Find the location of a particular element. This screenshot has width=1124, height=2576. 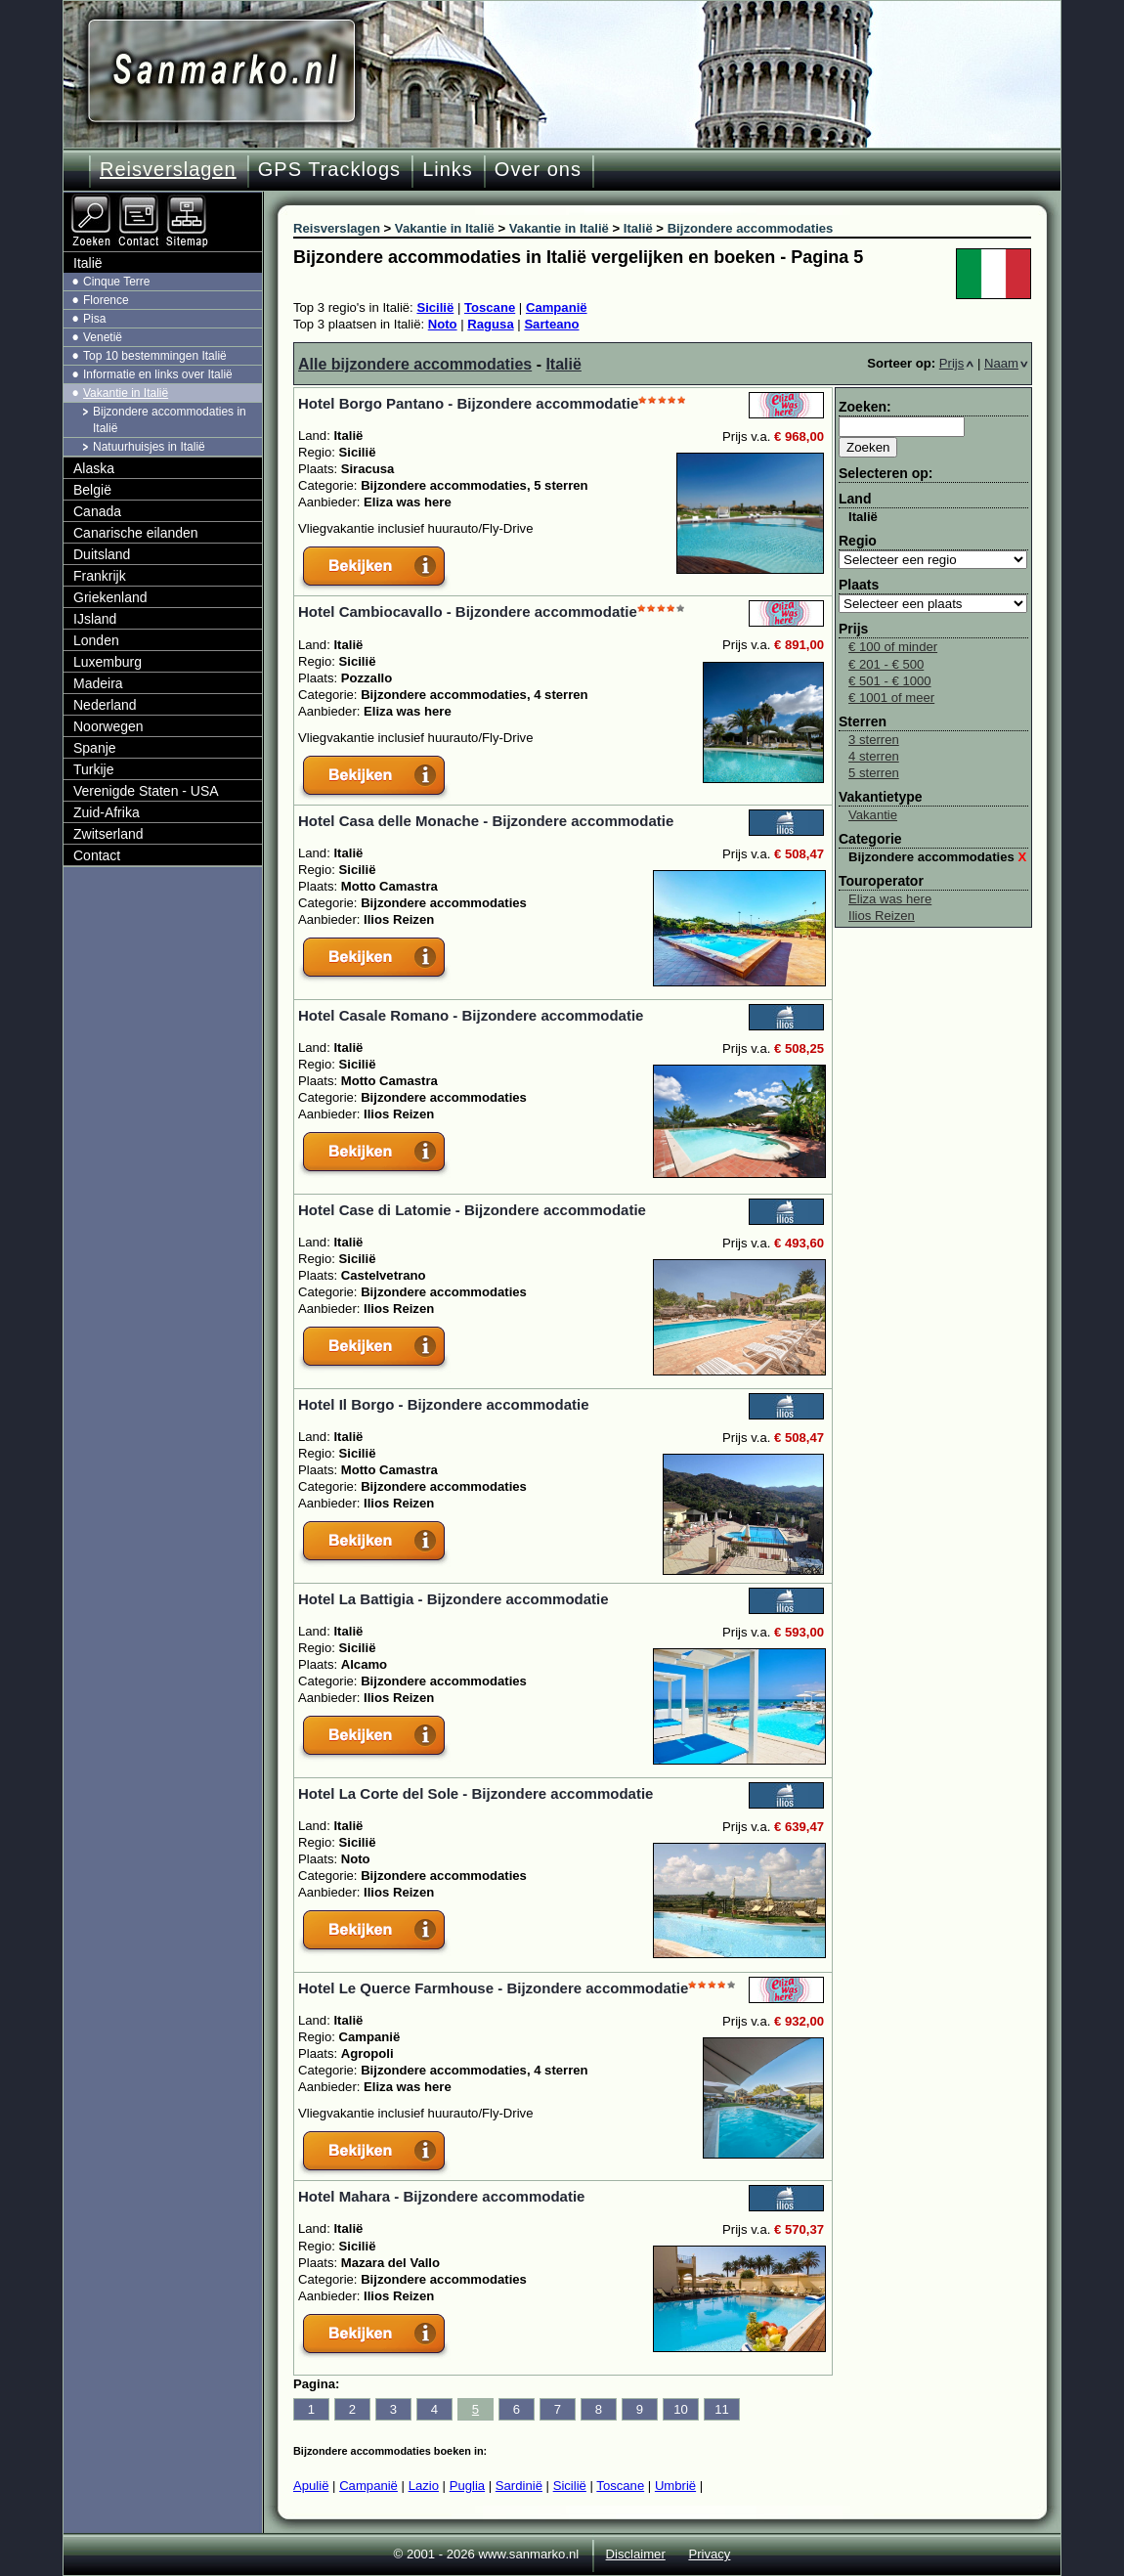

3 sterren is located at coordinates (873, 739).